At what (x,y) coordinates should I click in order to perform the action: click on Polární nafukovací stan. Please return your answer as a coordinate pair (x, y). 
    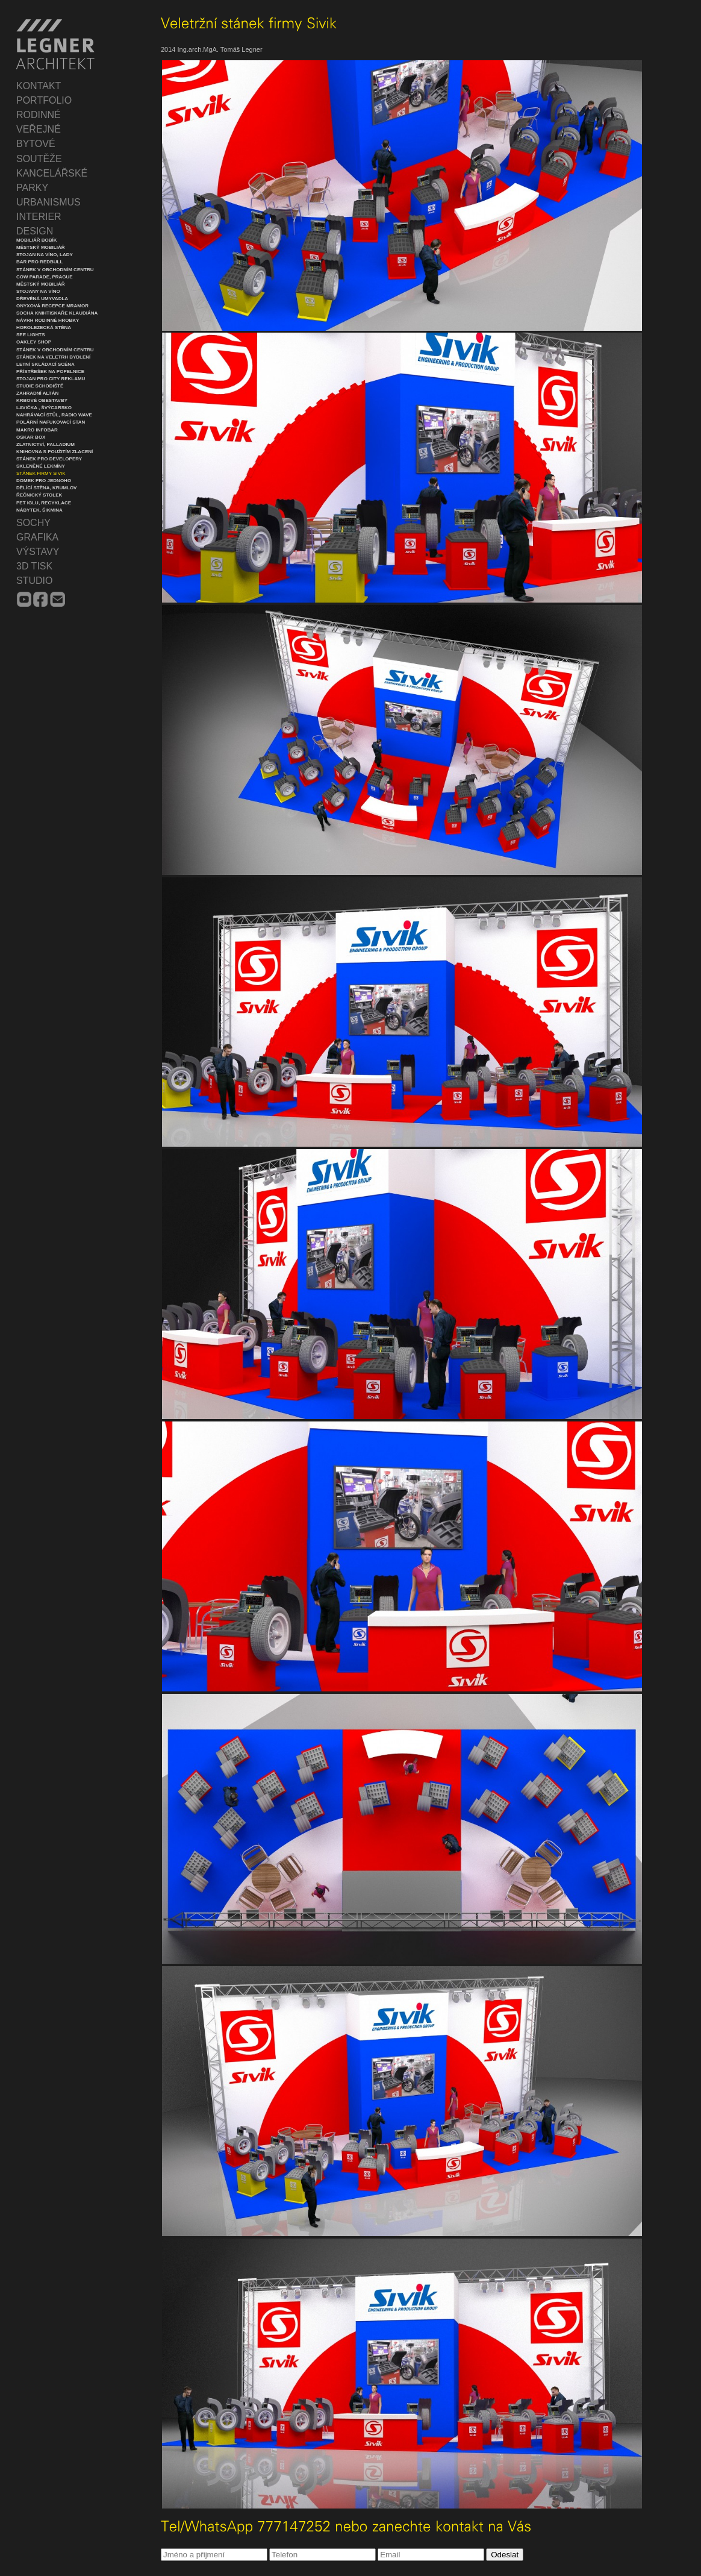
    Looking at the image, I should click on (50, 422).